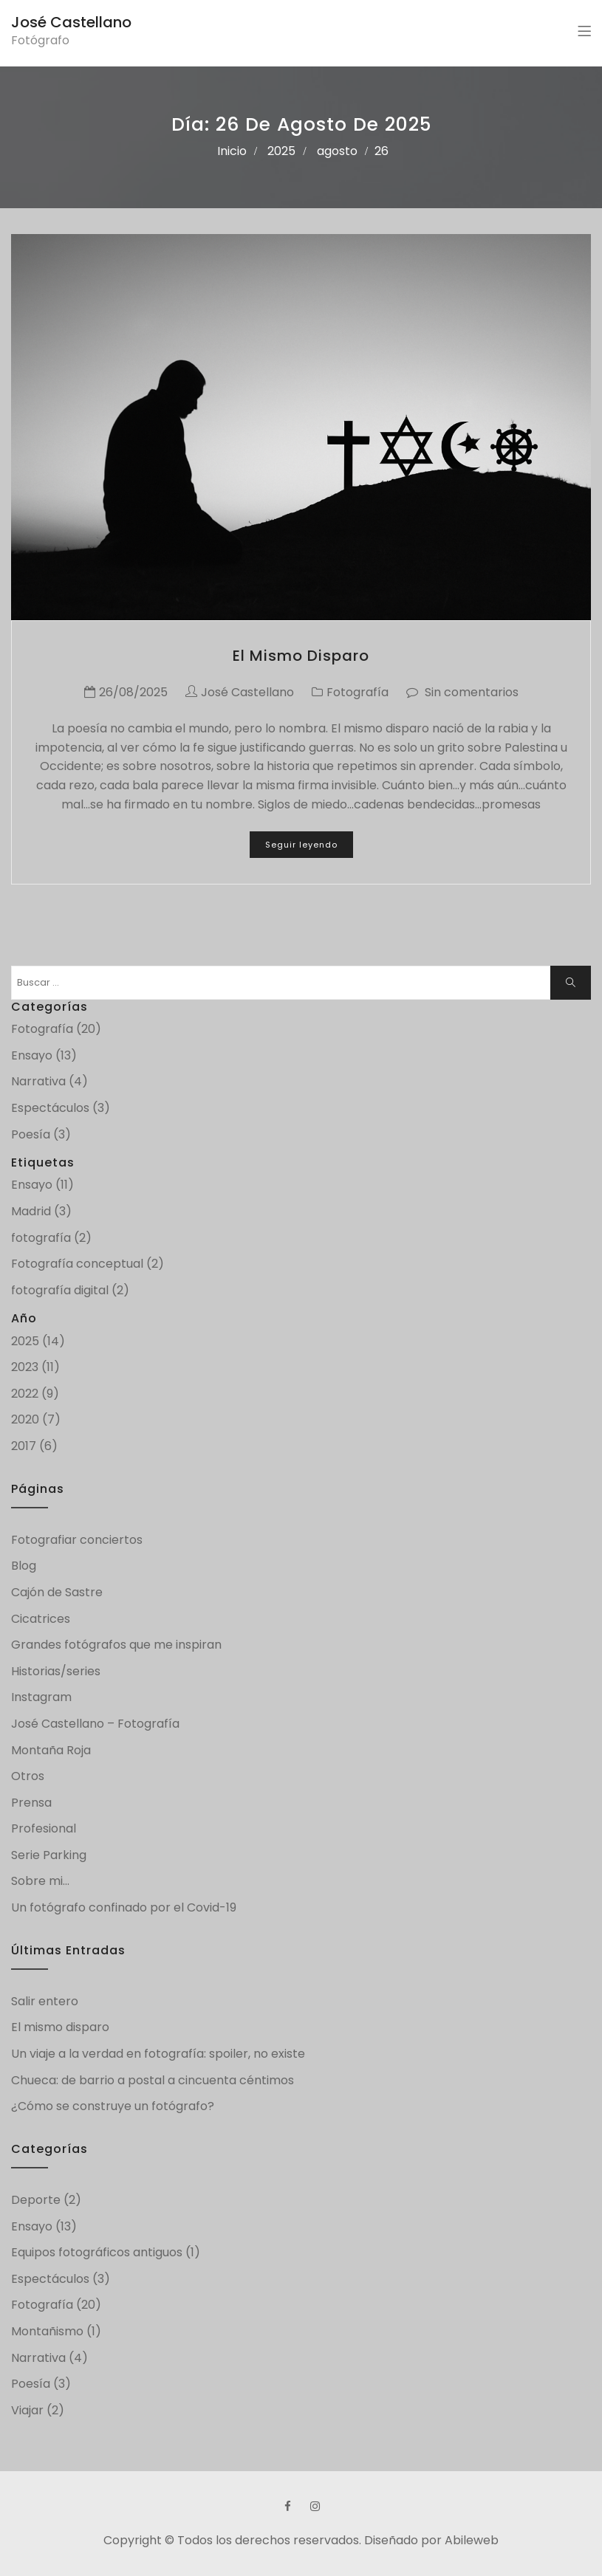 This screenshot has height=2576, width=602. I want to click on Equipos fotográficos antiguos, so click(96, 2252).